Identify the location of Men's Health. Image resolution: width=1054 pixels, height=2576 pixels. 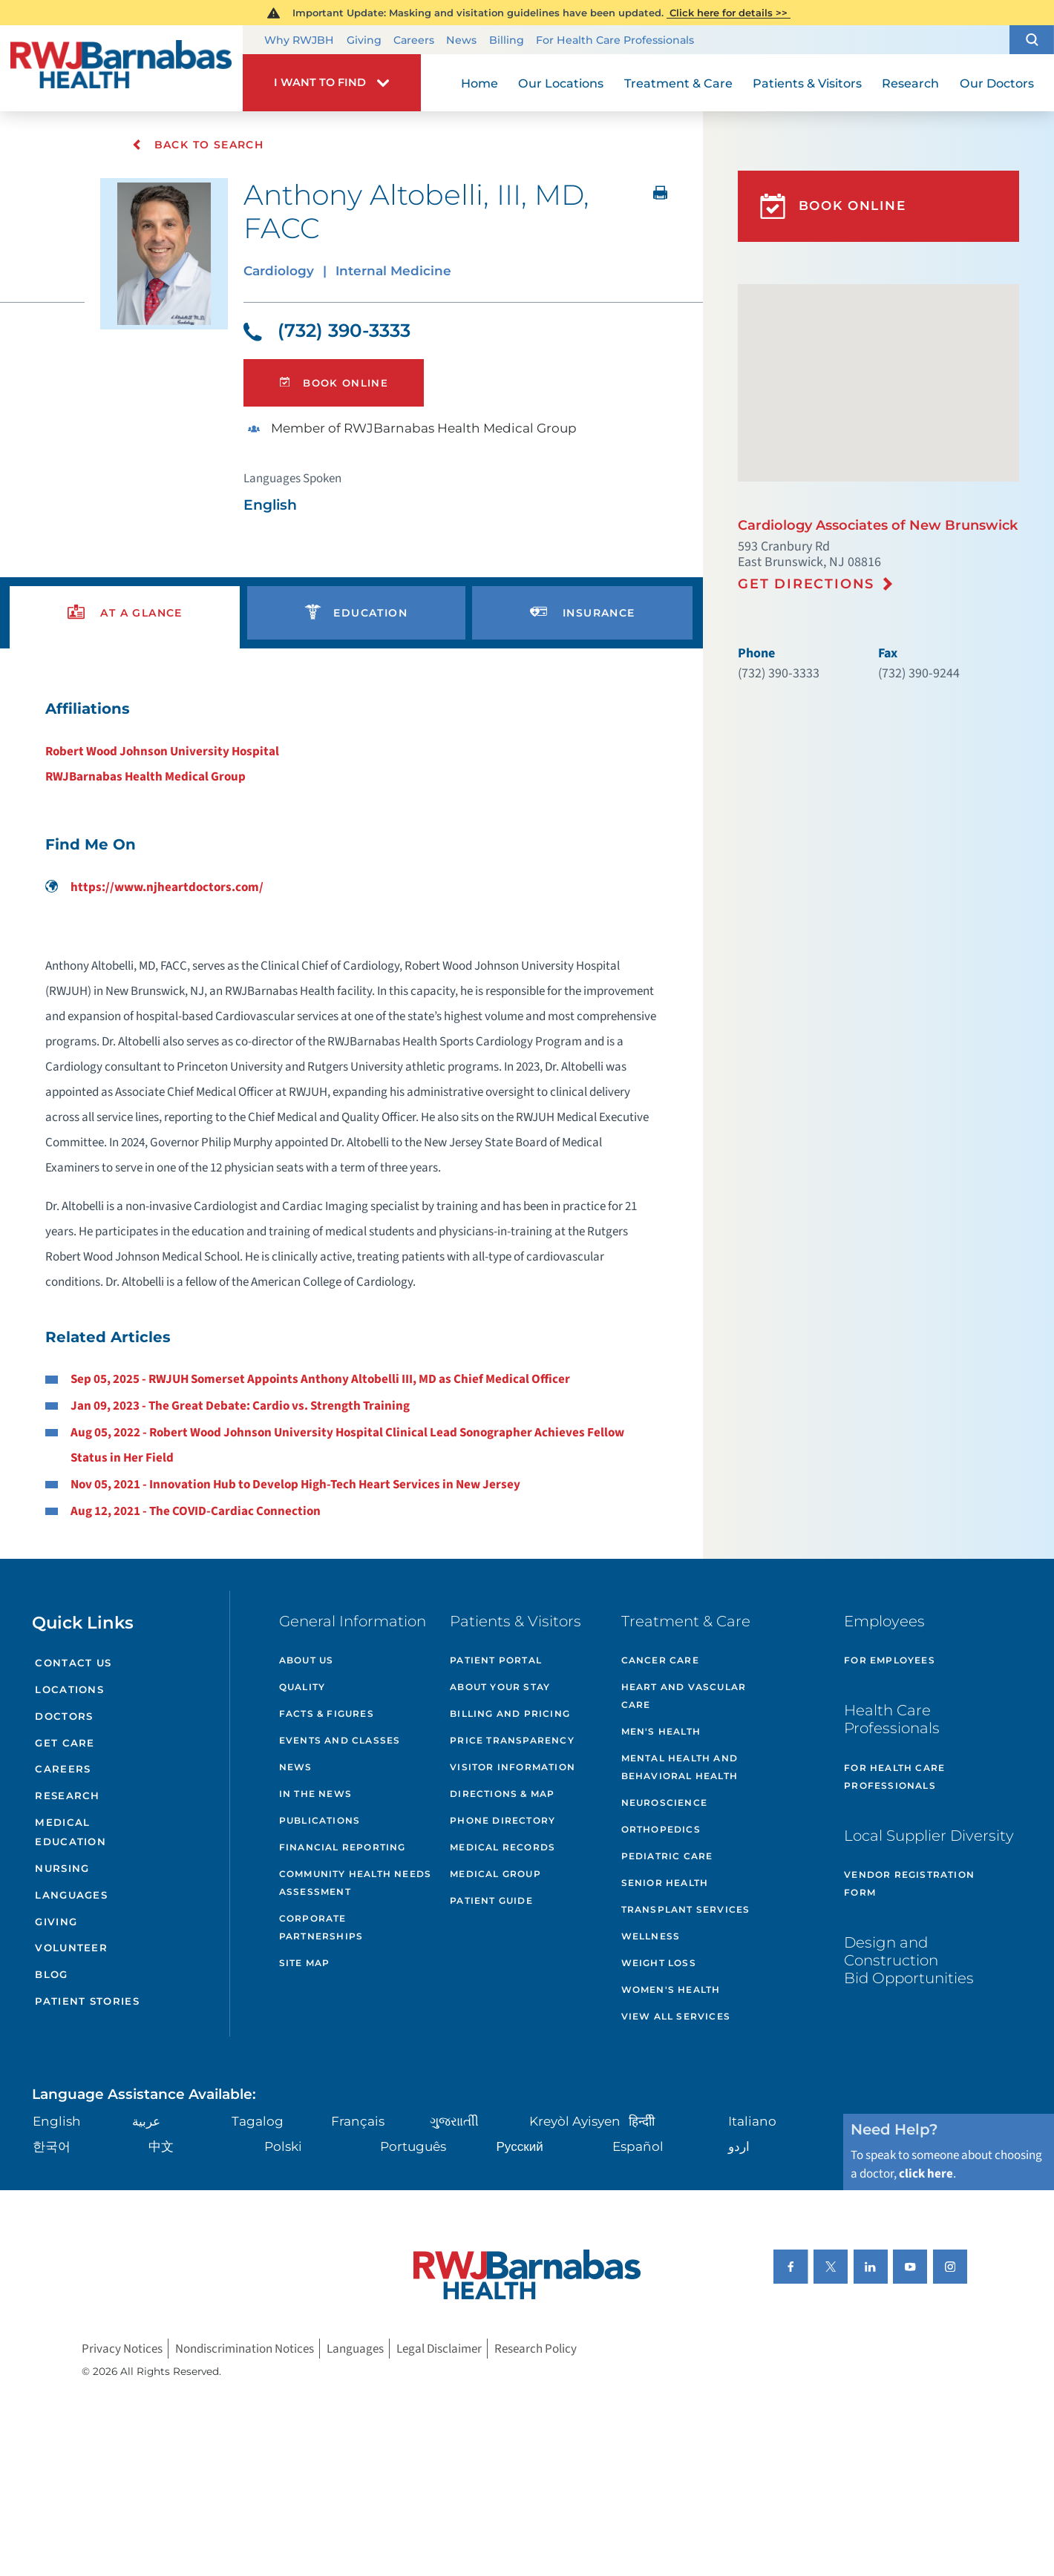
(661, 1731).